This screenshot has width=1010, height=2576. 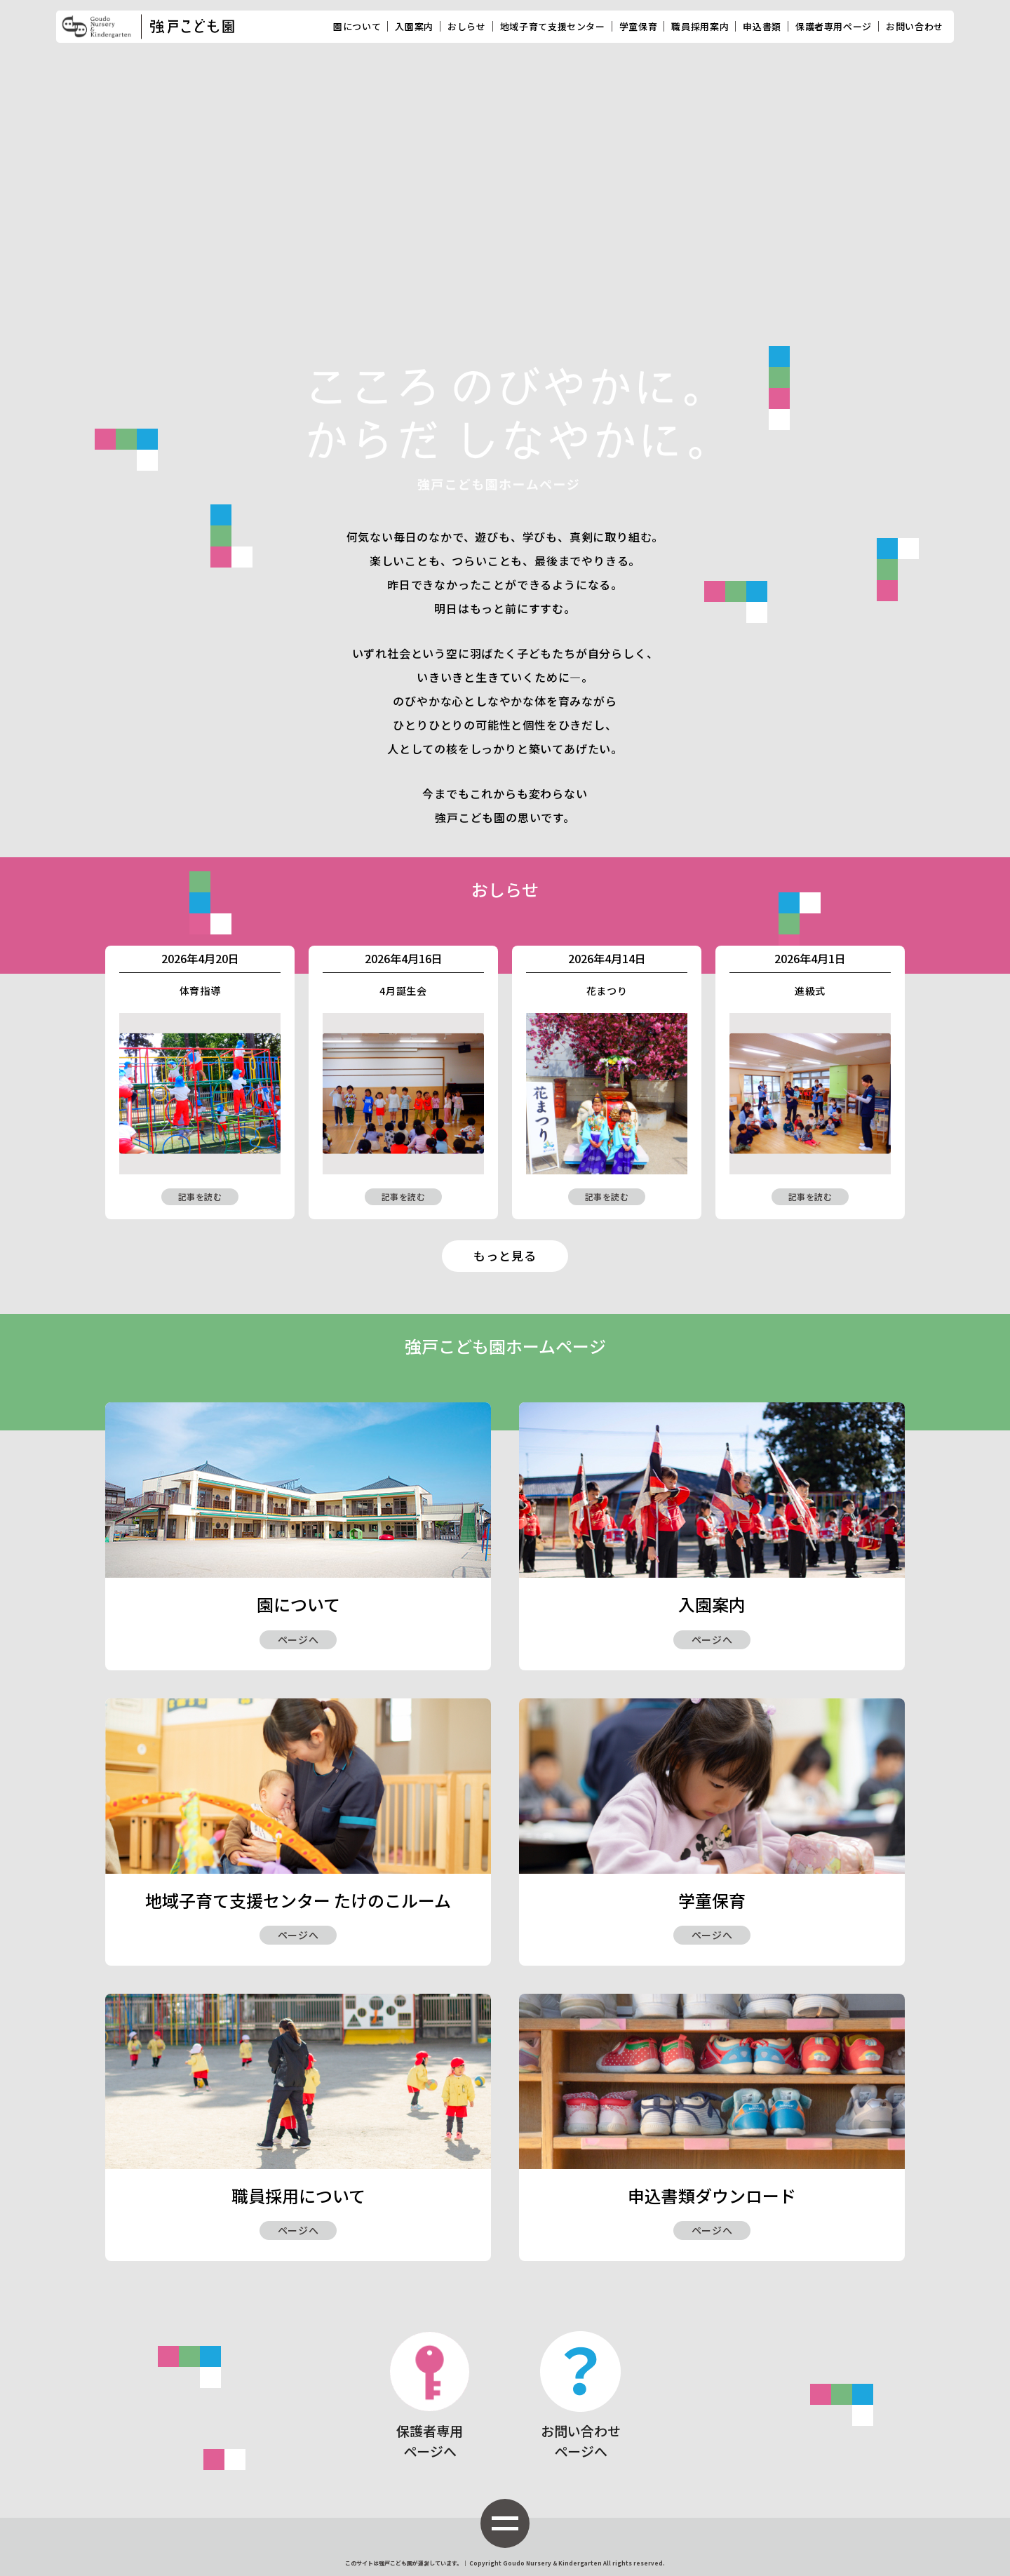 I want to click on おしらせ, so click(x=466, y=26).